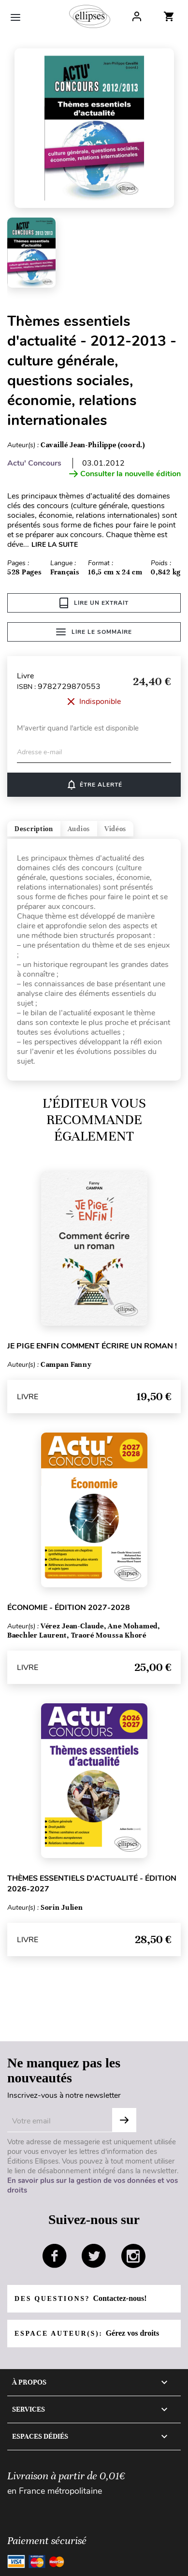 Image resolution: width=188 pixels, height=2576 pixels. I want to click on Être alerté, so click(94, 784).